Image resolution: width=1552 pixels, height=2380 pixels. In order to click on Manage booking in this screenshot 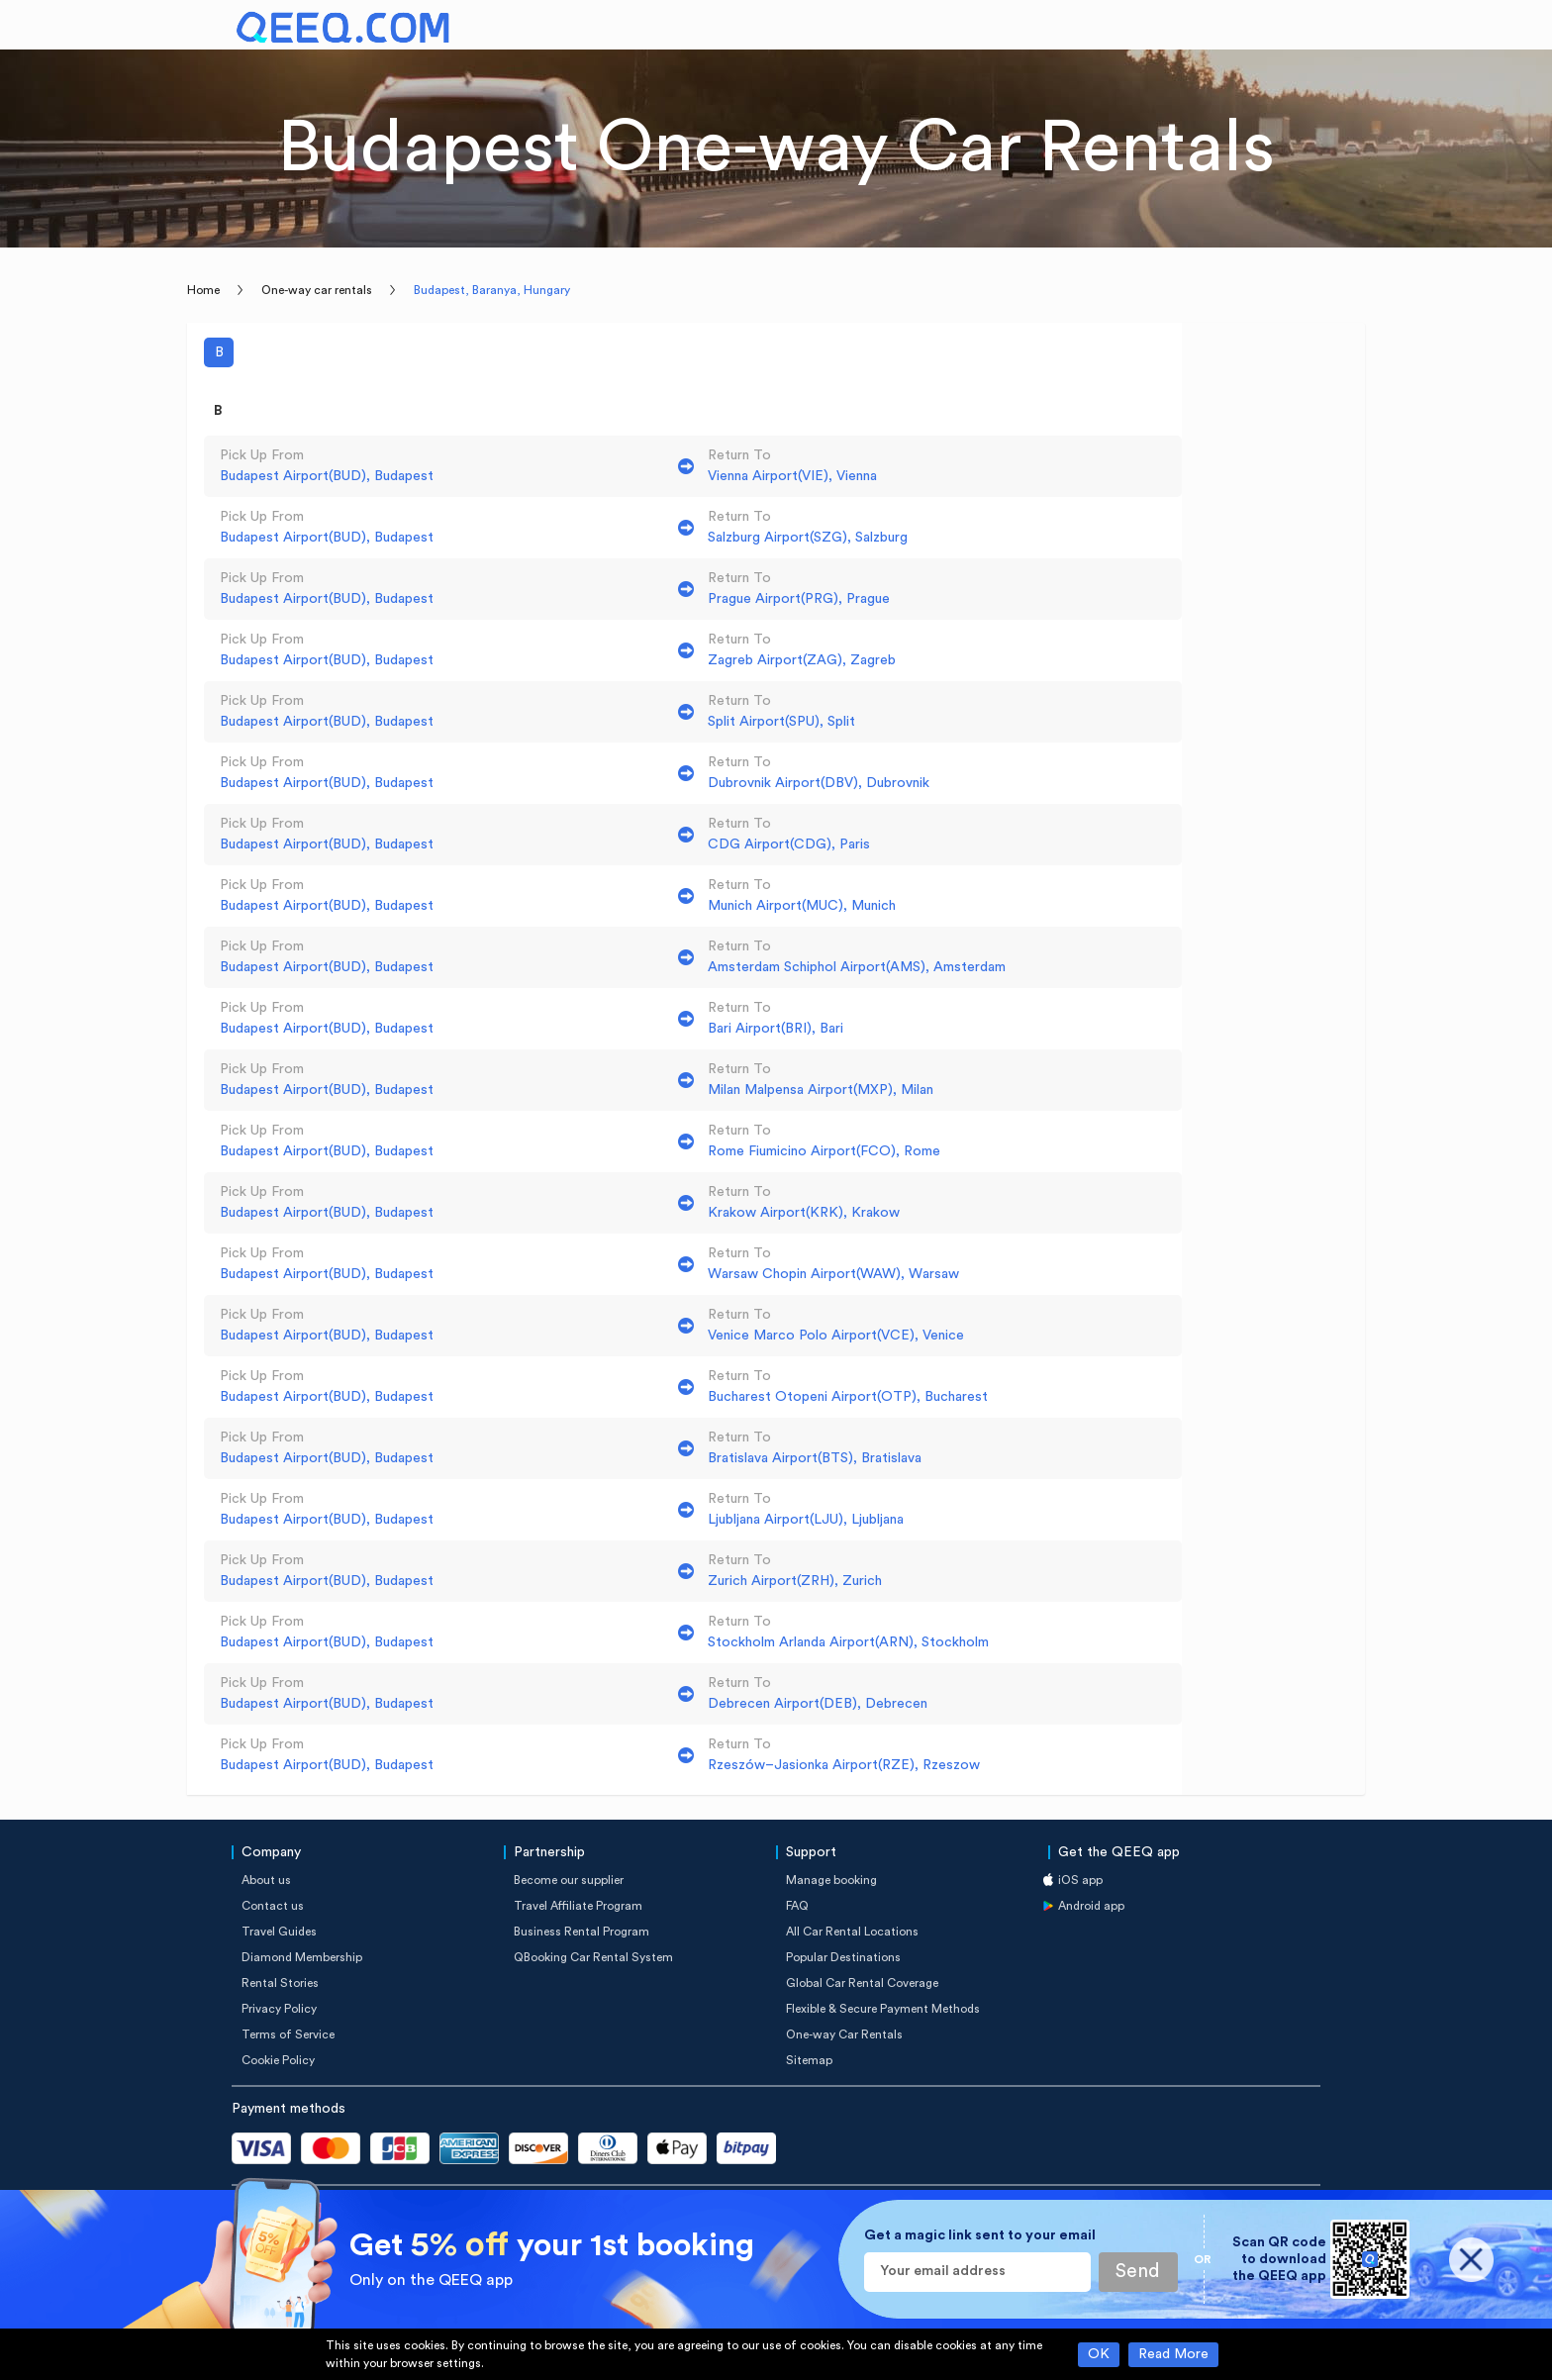, I will do `click(831, 1880)`.